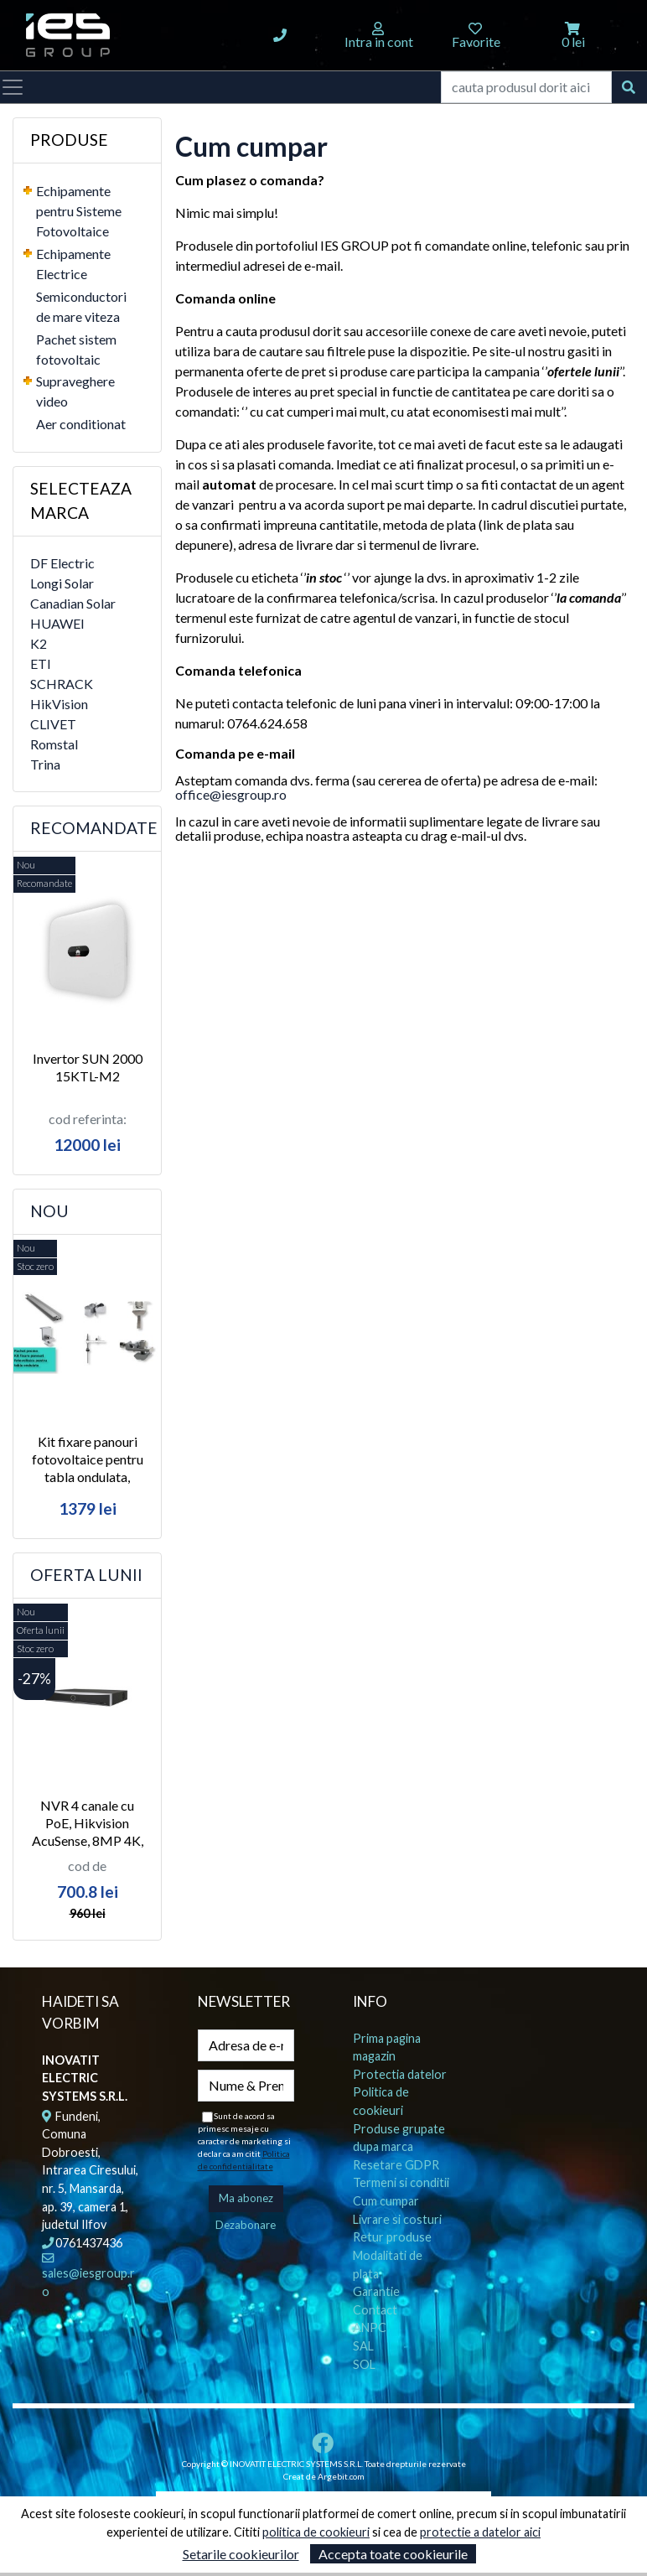 The image size is (647, 2576). I want to click on 0 lei, so click(573, 41).